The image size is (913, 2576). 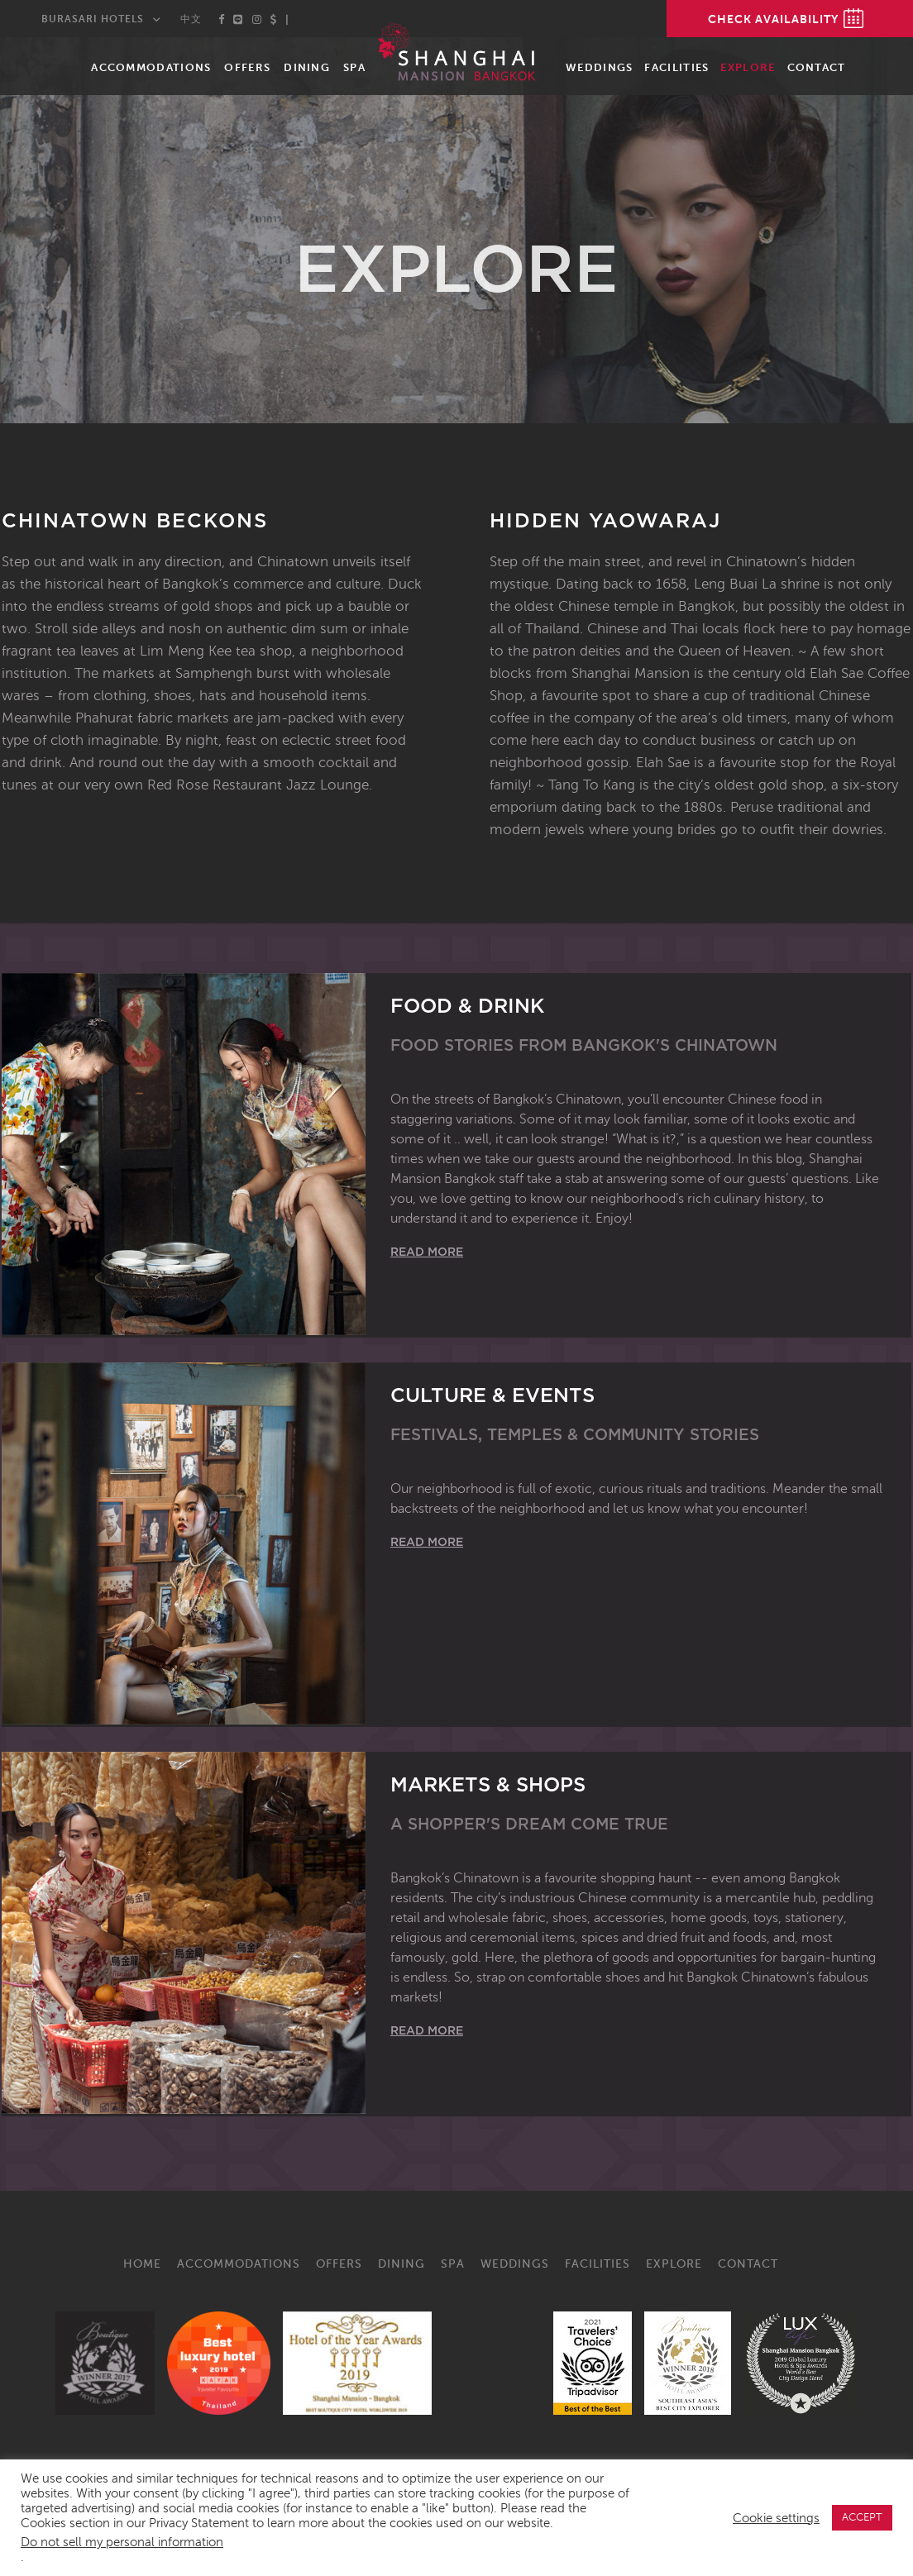 I want to click on Spa, so click(x=354, y=67).